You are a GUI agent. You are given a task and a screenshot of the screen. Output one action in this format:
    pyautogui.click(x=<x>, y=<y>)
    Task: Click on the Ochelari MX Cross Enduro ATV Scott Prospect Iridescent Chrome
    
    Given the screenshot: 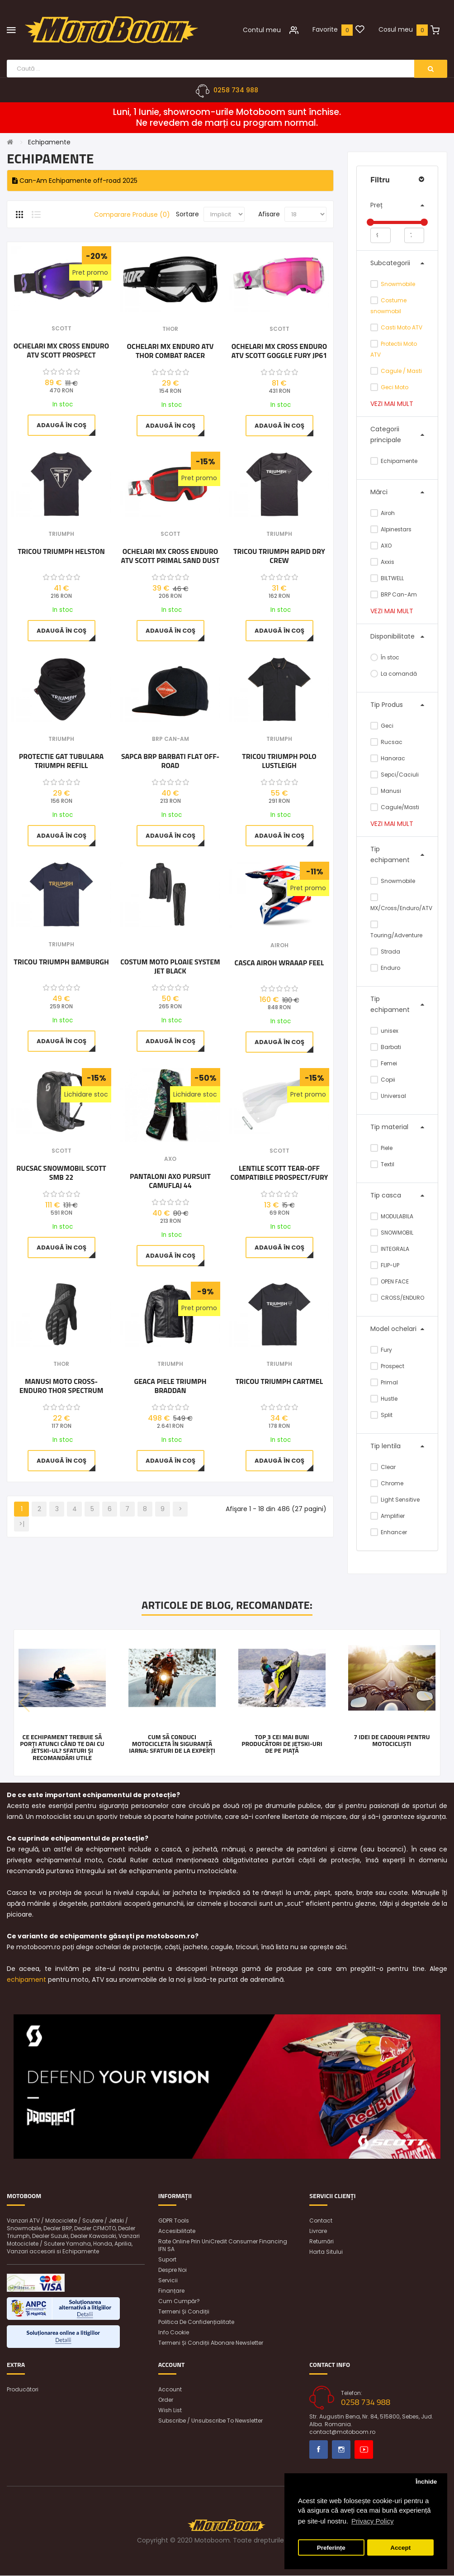 What is the action you would take?
    pyautogui.click(x=61, y=351)
    